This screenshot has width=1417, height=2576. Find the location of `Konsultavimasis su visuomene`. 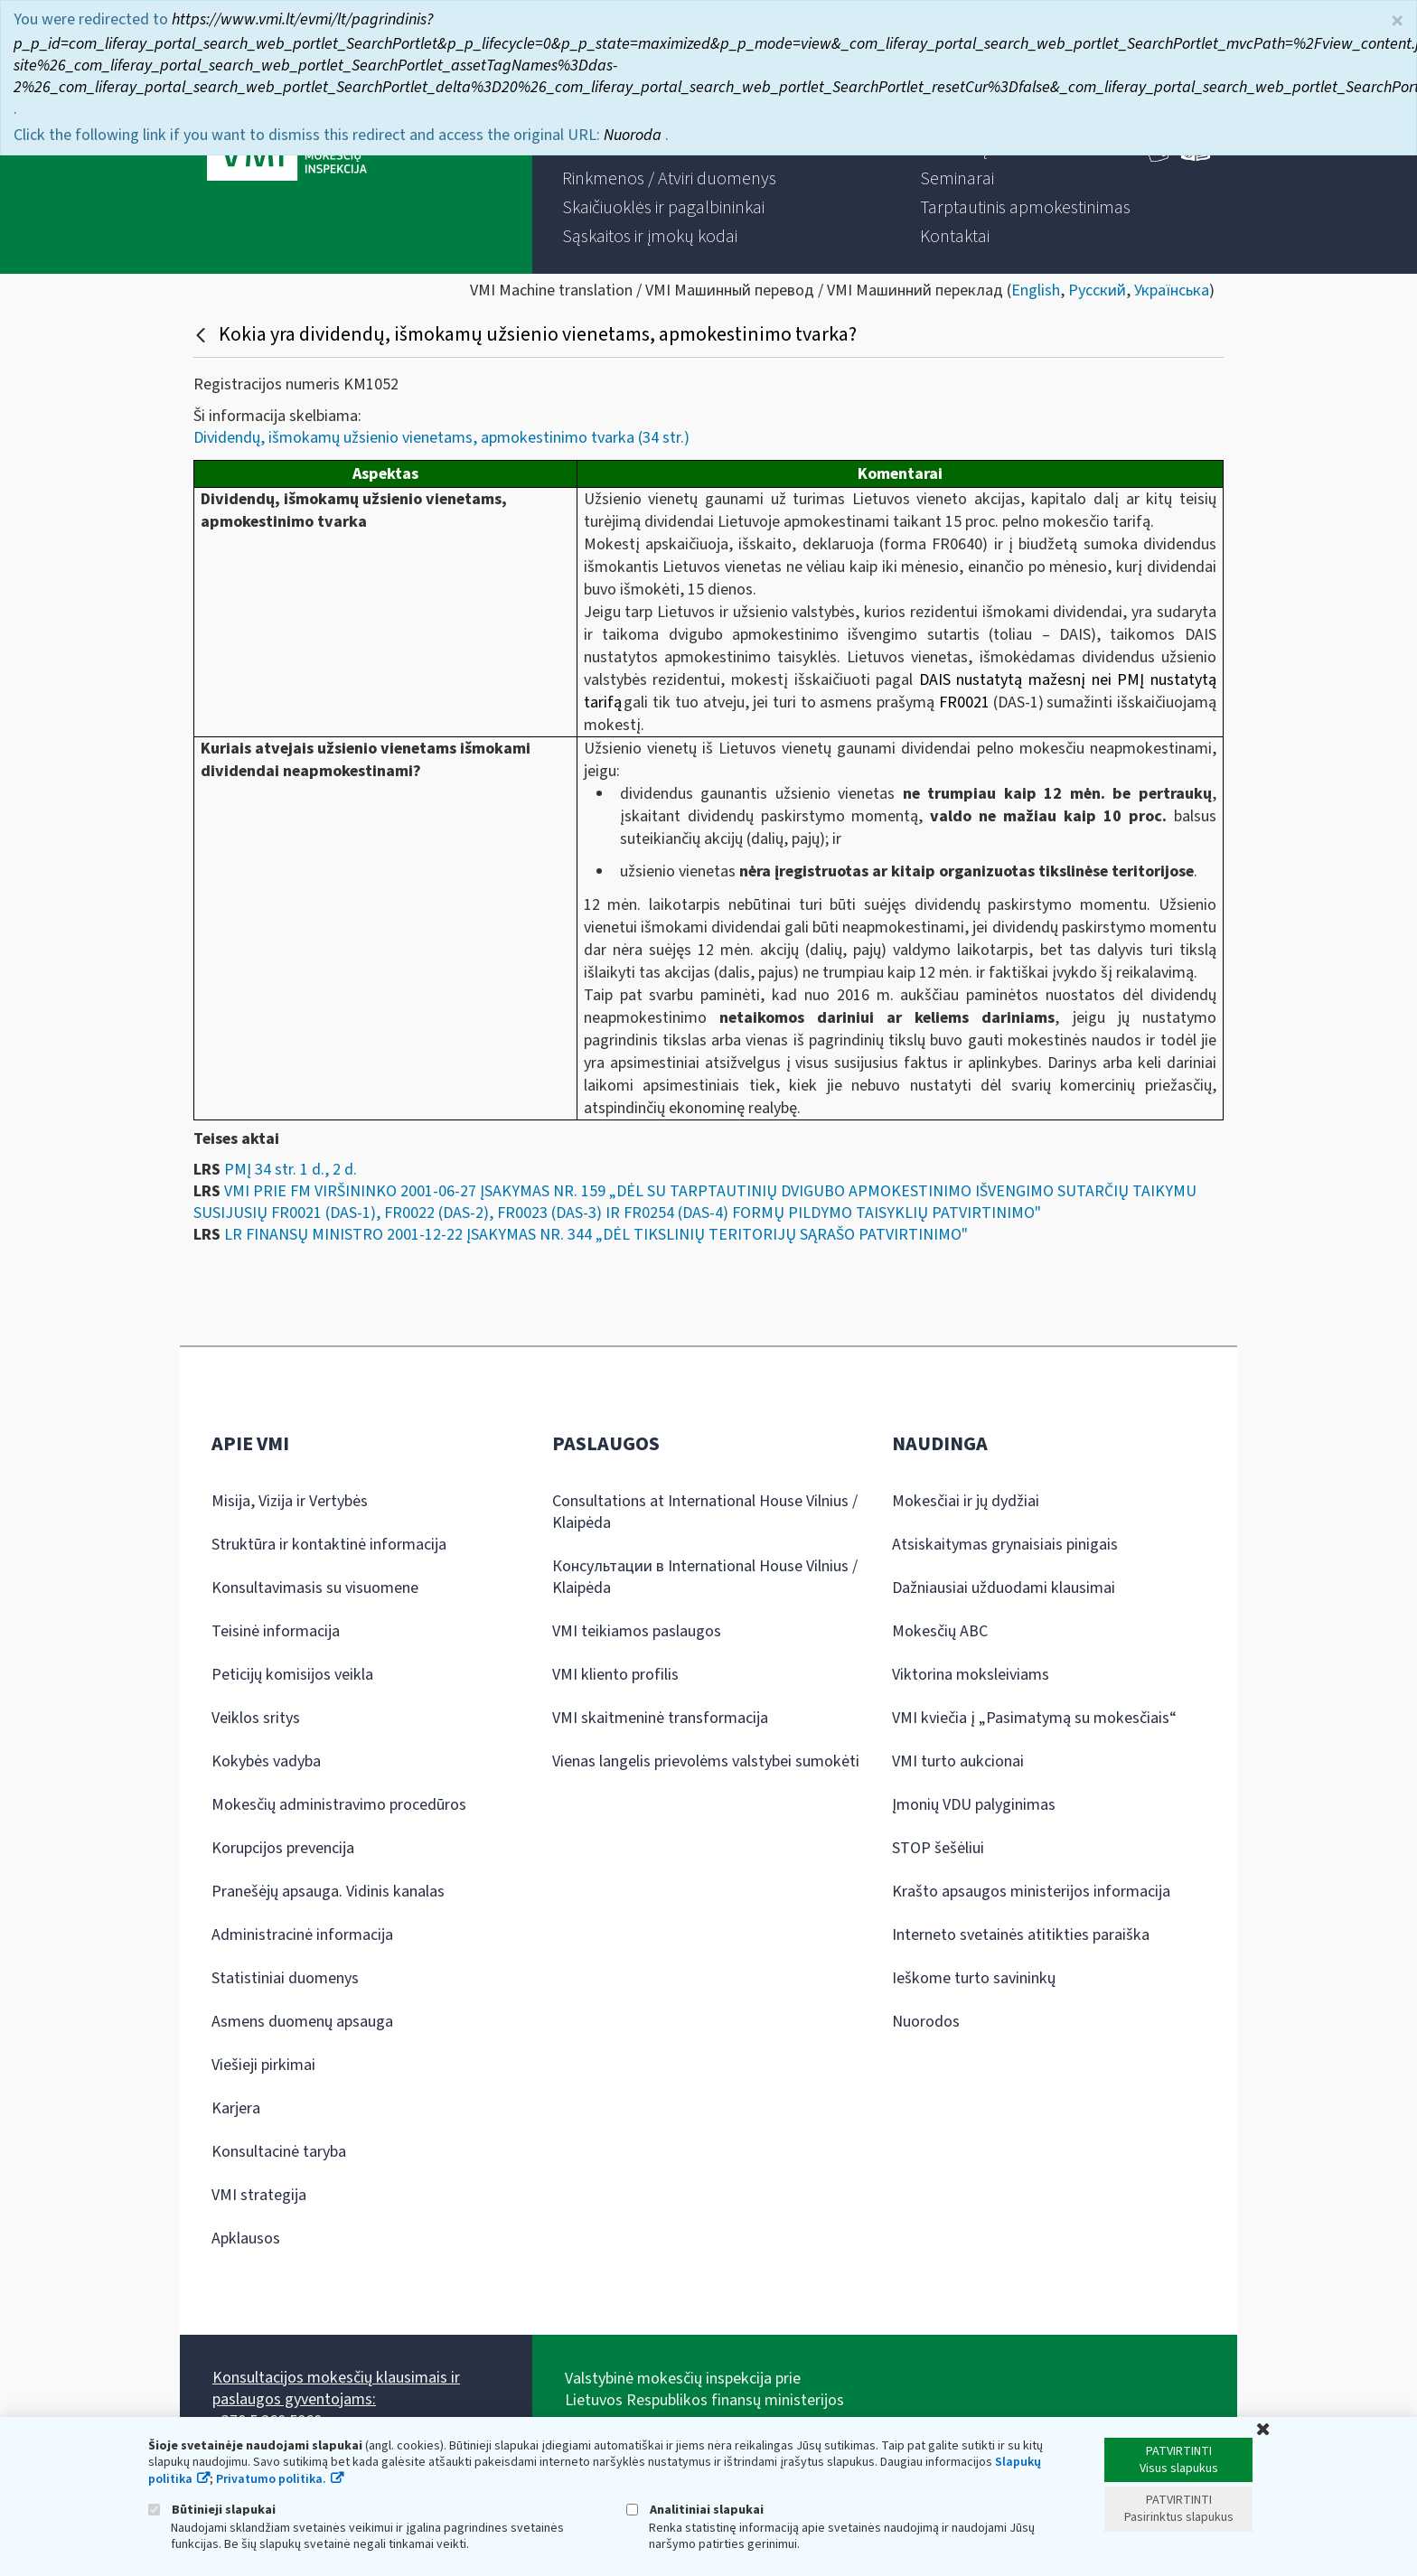

Konsultavimasis su visuomene is located at coordinates (314, 1588).